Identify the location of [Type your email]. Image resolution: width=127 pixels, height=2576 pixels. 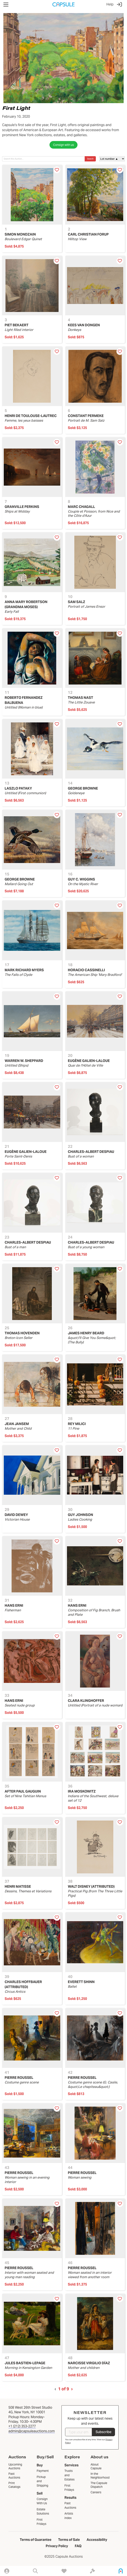
(78, 2432).